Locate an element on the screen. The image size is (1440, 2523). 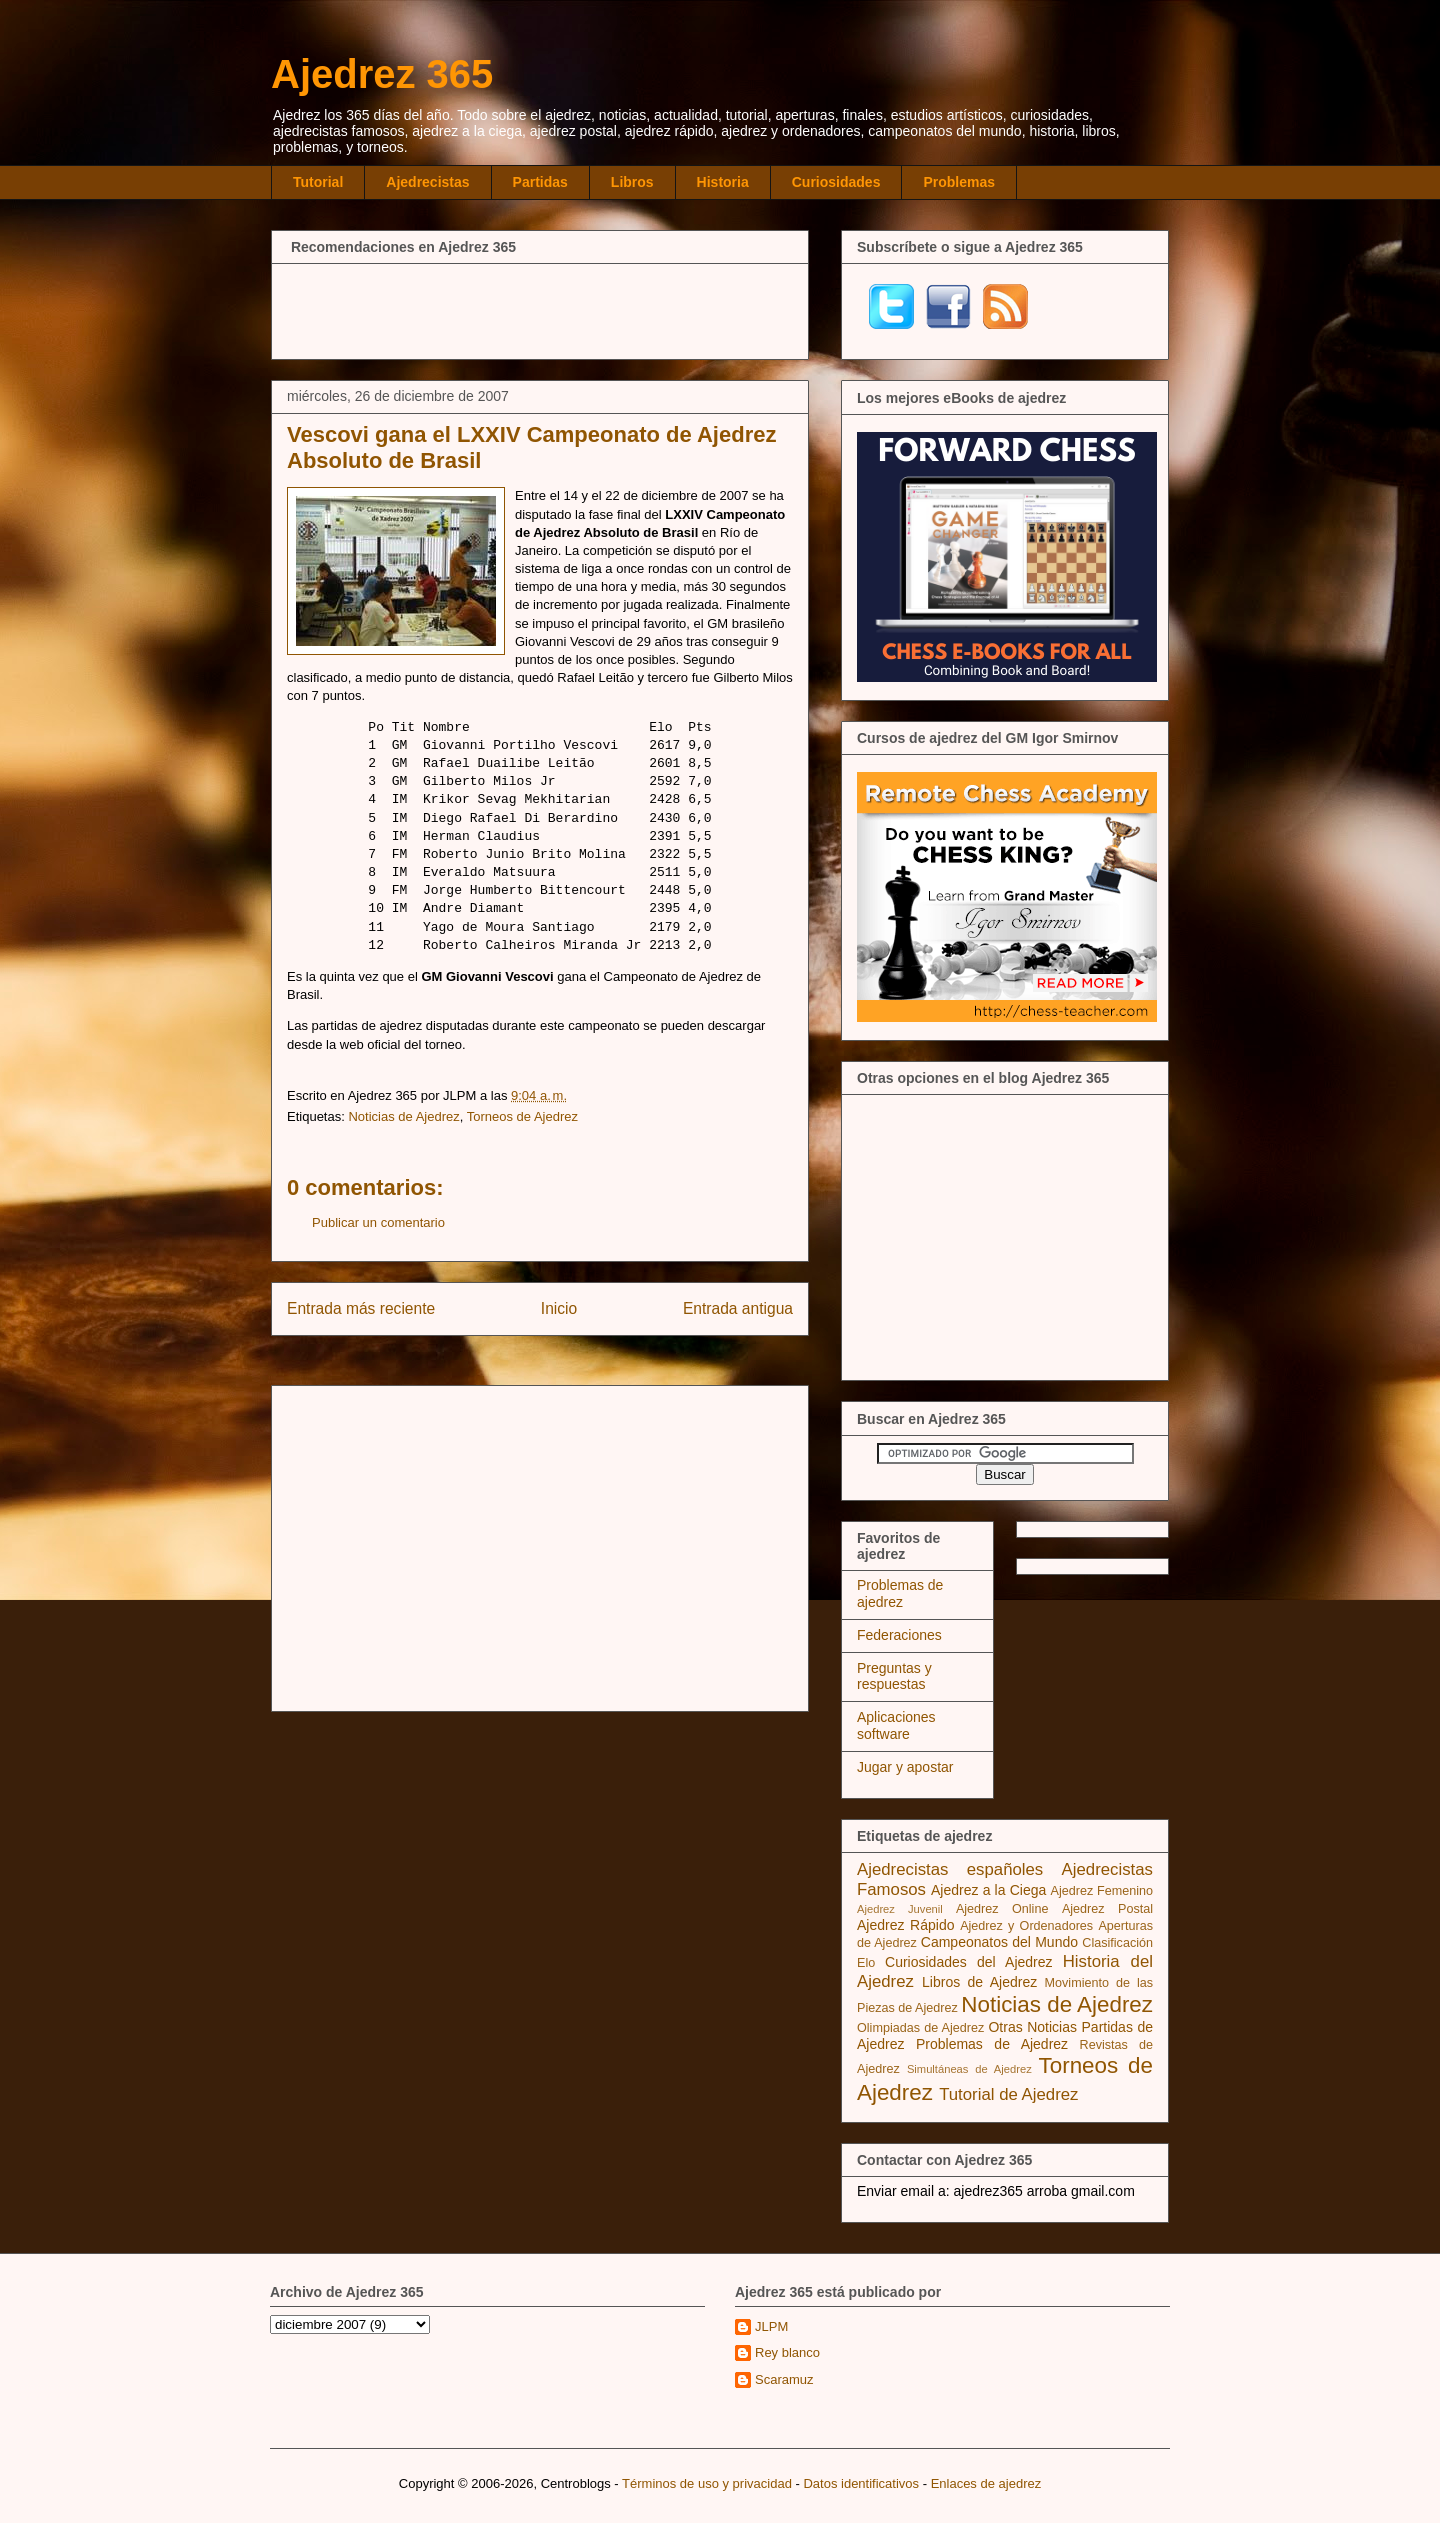
Ajedrecistas is located at coordinates (427, 182).